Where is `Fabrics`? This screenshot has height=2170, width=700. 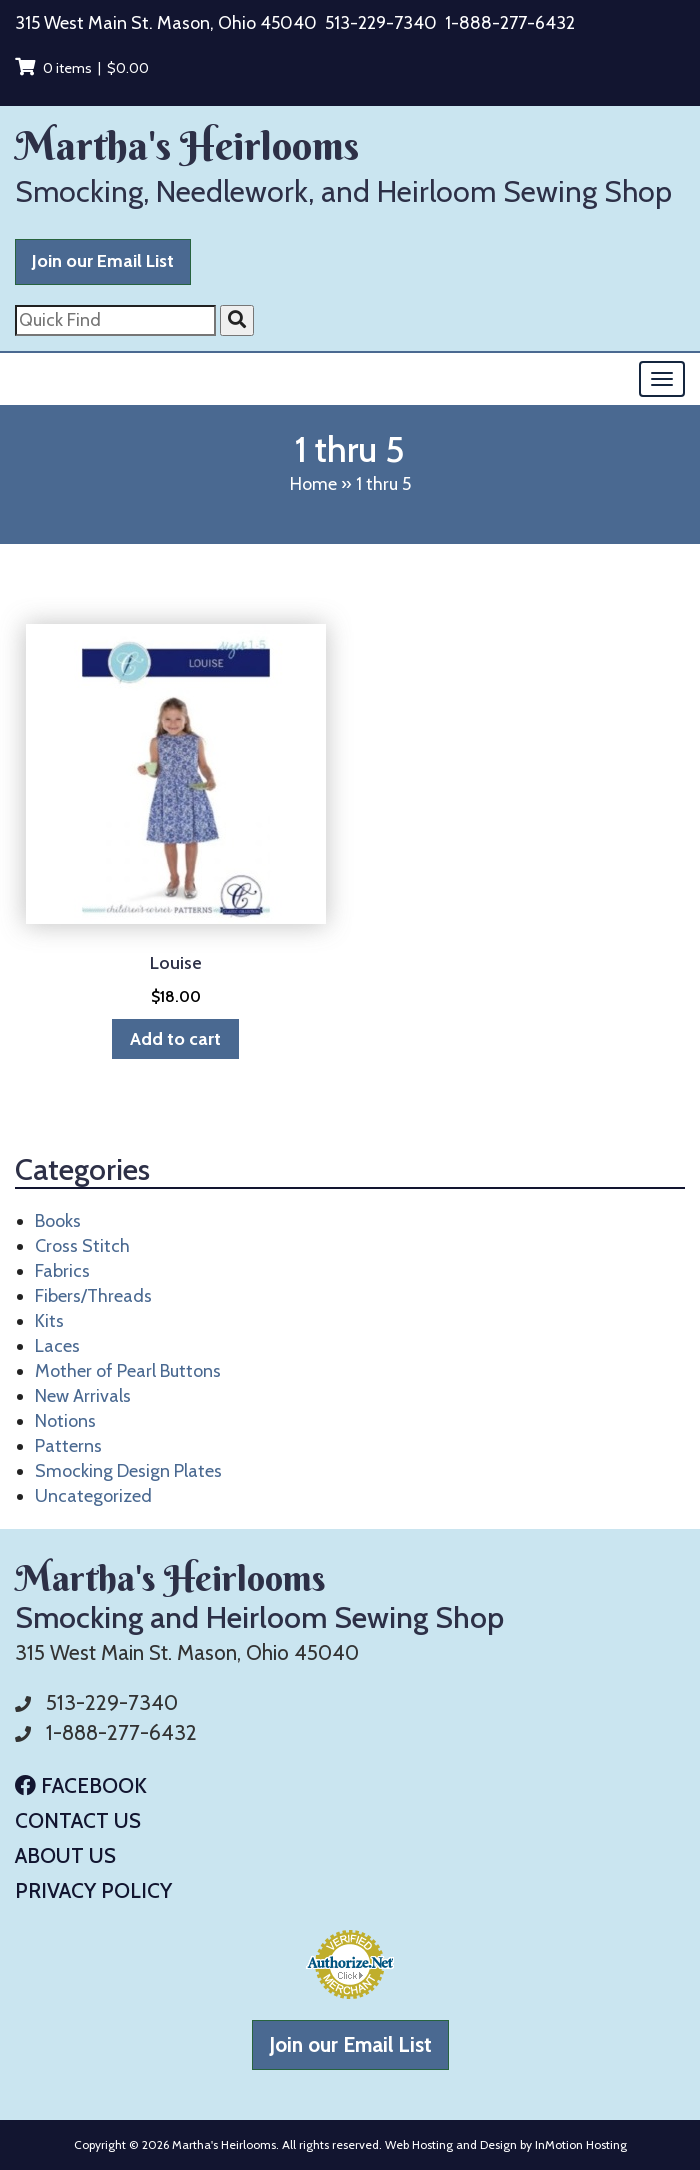 Fabrics is located at coordinates (62, 1271).